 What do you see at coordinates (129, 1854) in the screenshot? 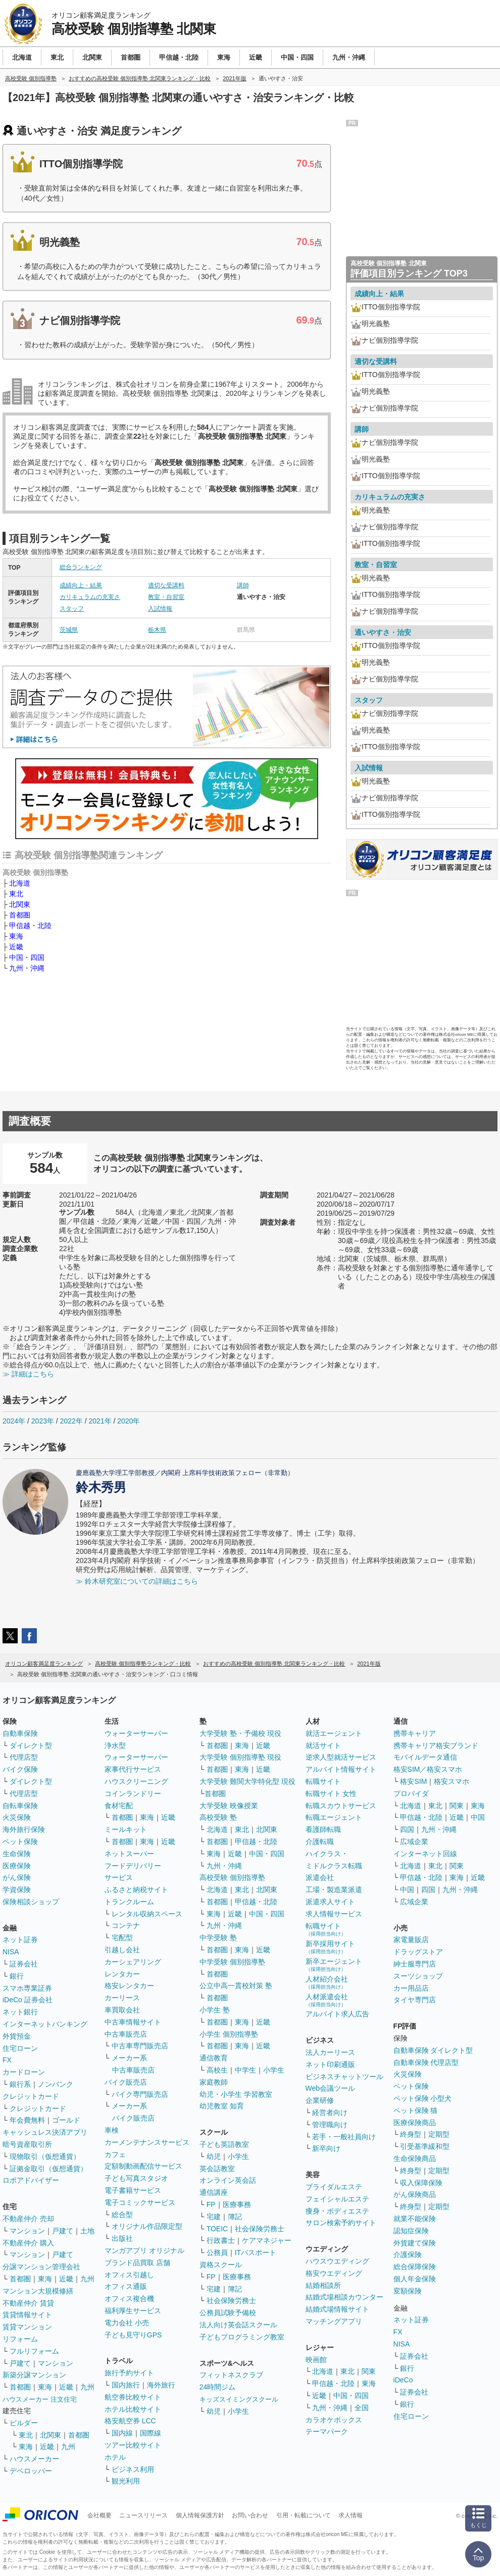
I see `ネットスーパー` at bounding box center [129, 1854].